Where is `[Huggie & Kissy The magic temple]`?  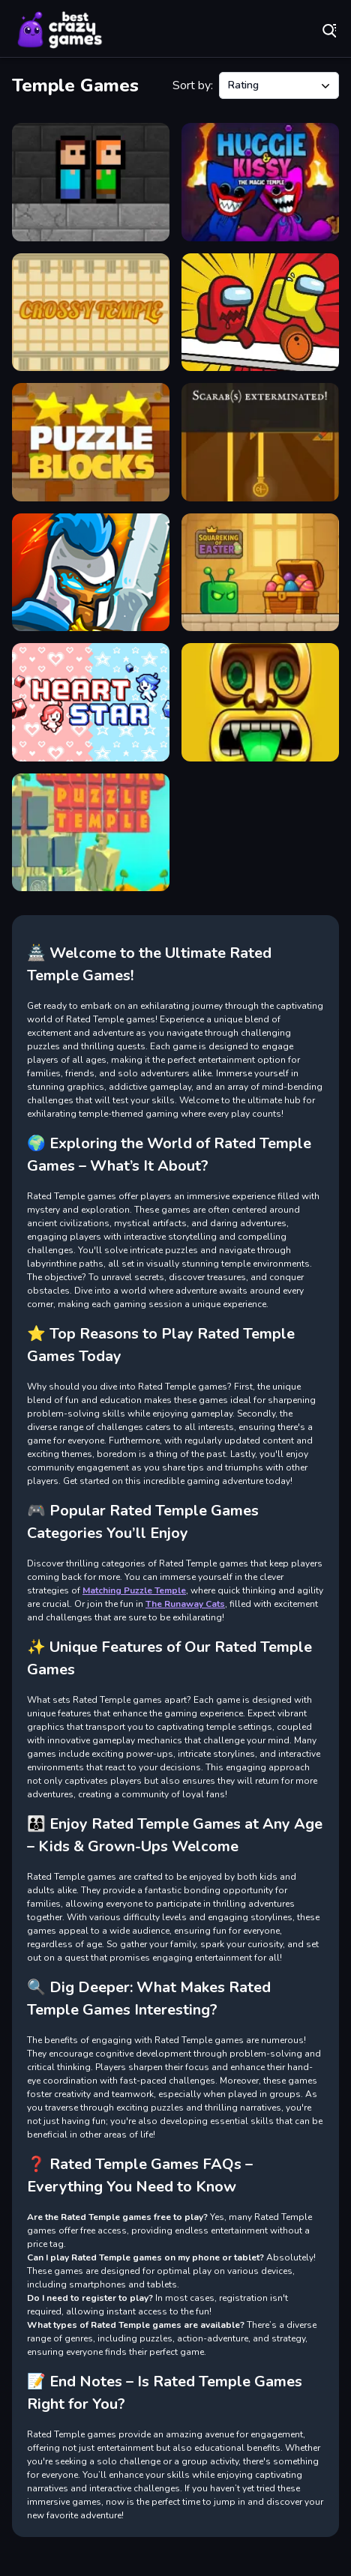
[Huggie & Kissy The magic temple] is located at coordinates (260, 182).